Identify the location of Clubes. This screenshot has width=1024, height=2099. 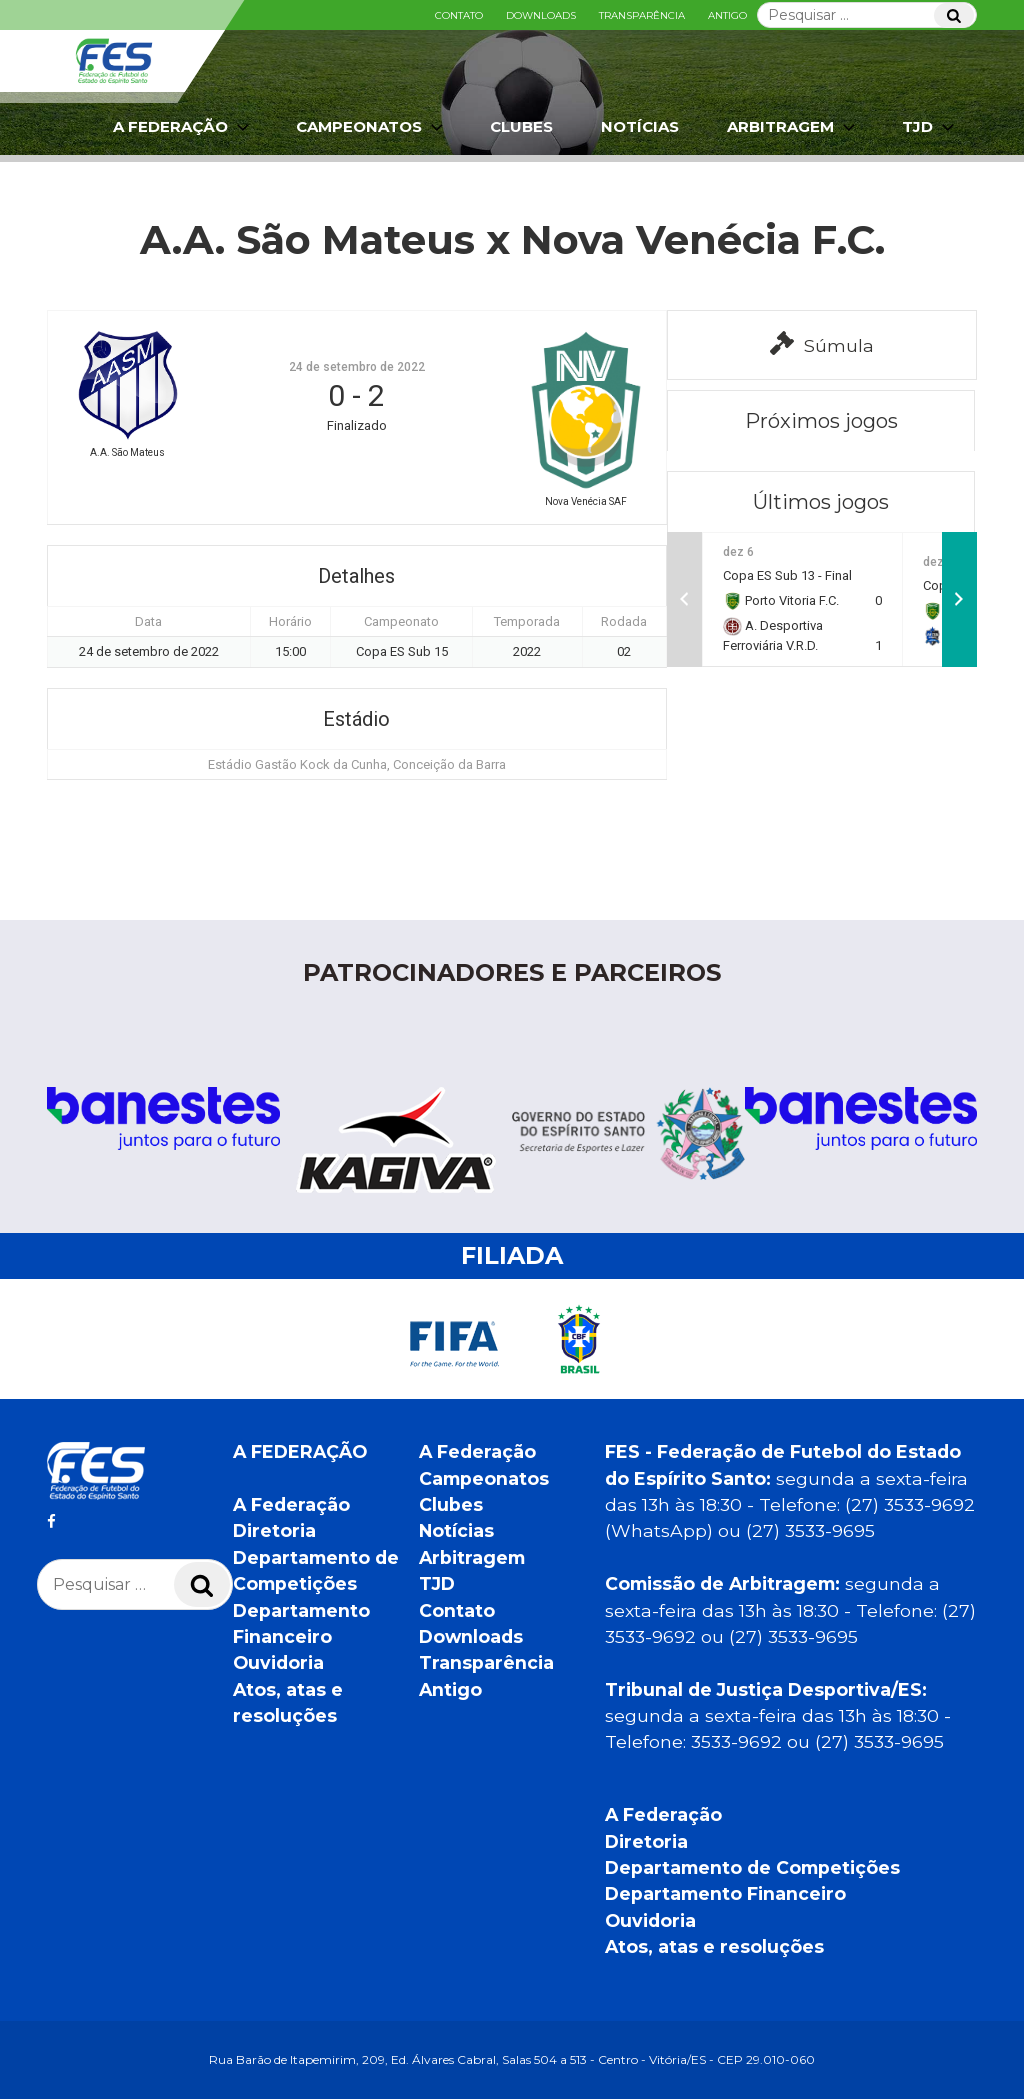
(521, 126).